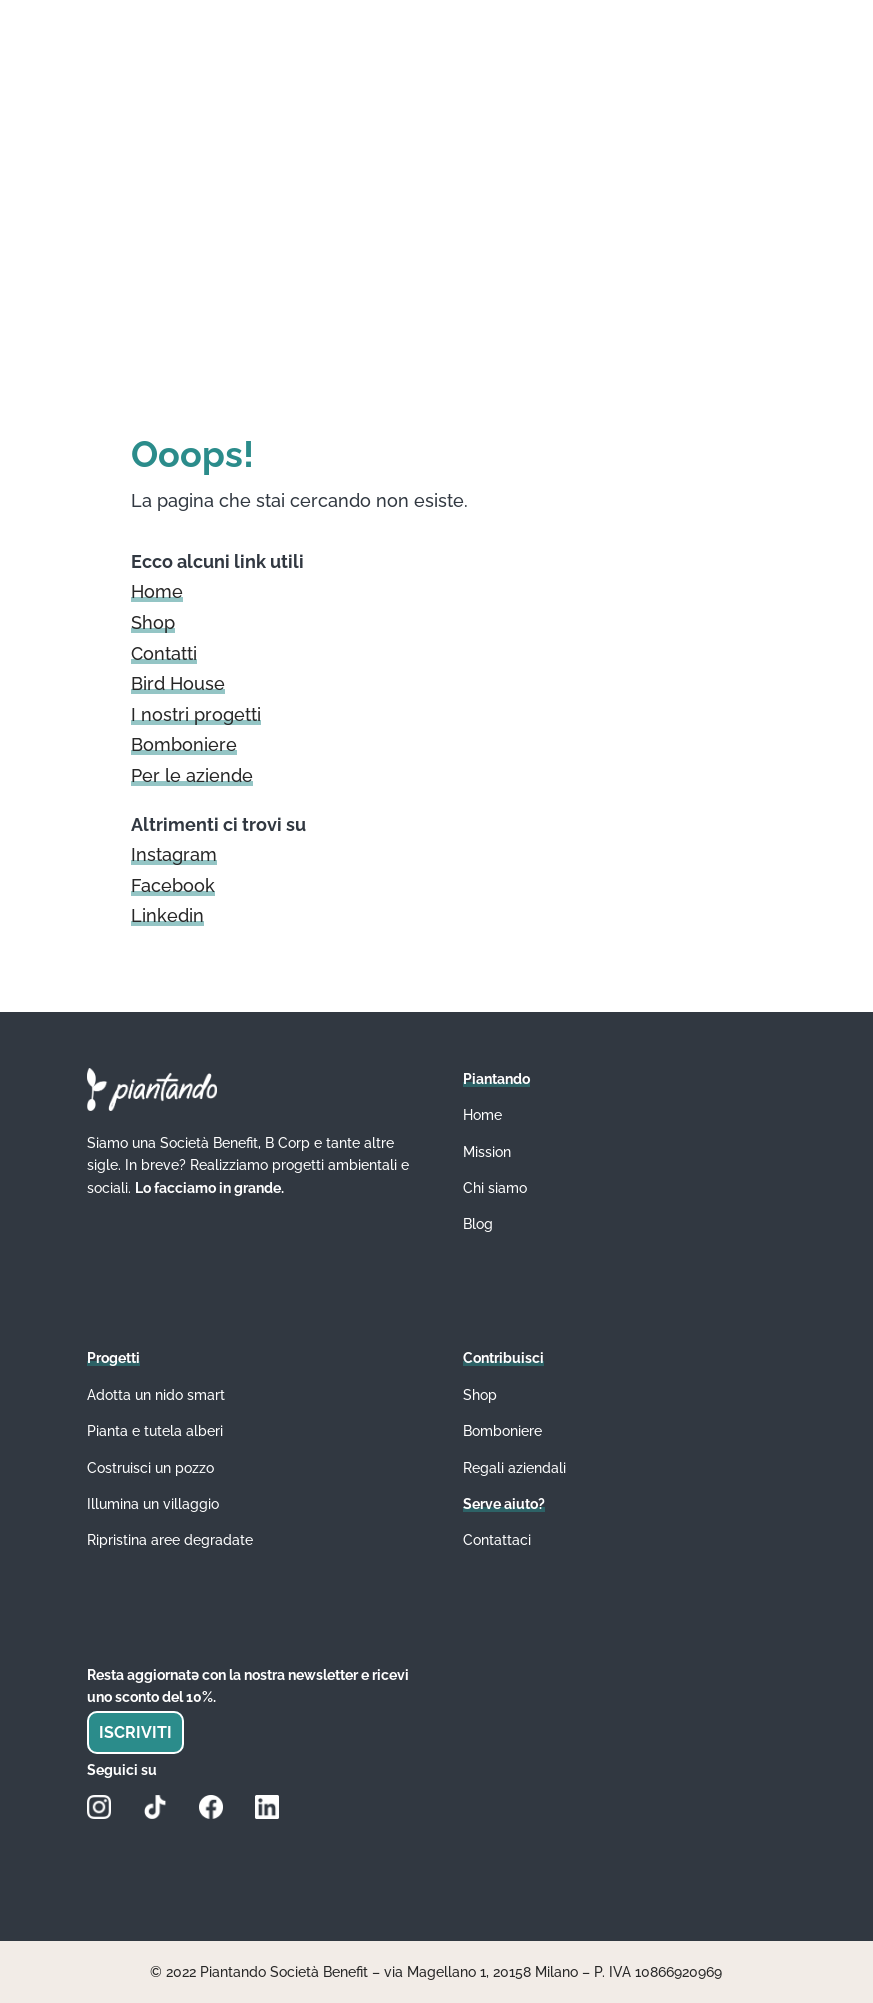 The width and height of the screenshot is (873, 2003). I want to click on Bomboniere, so click(184, 744).